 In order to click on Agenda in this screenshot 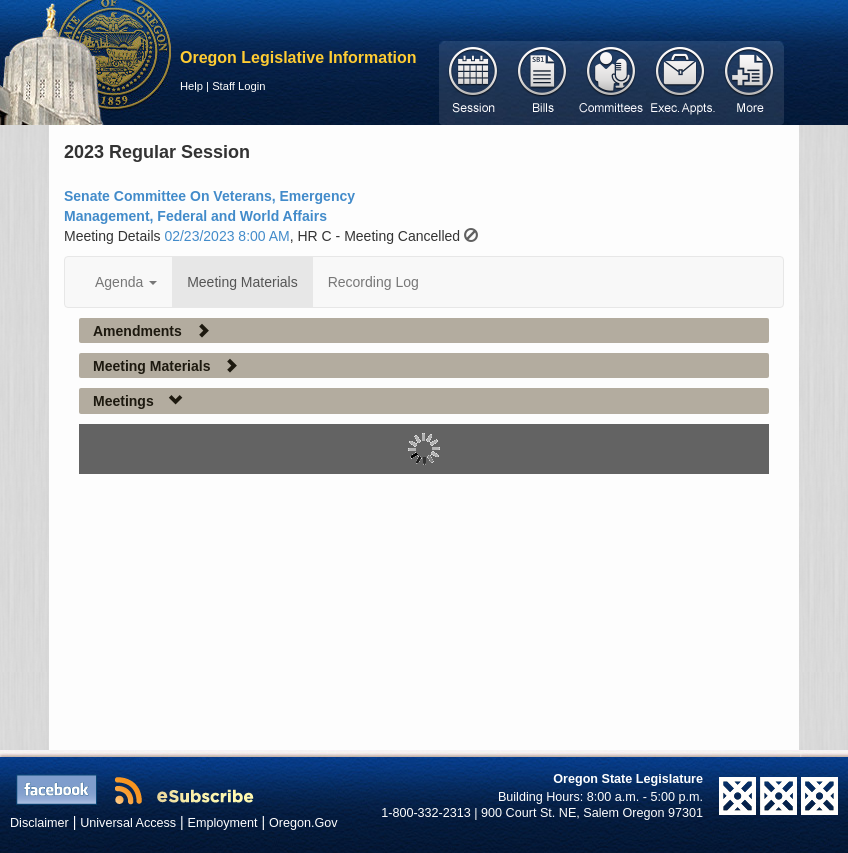, I will do `click(126, 282)`.